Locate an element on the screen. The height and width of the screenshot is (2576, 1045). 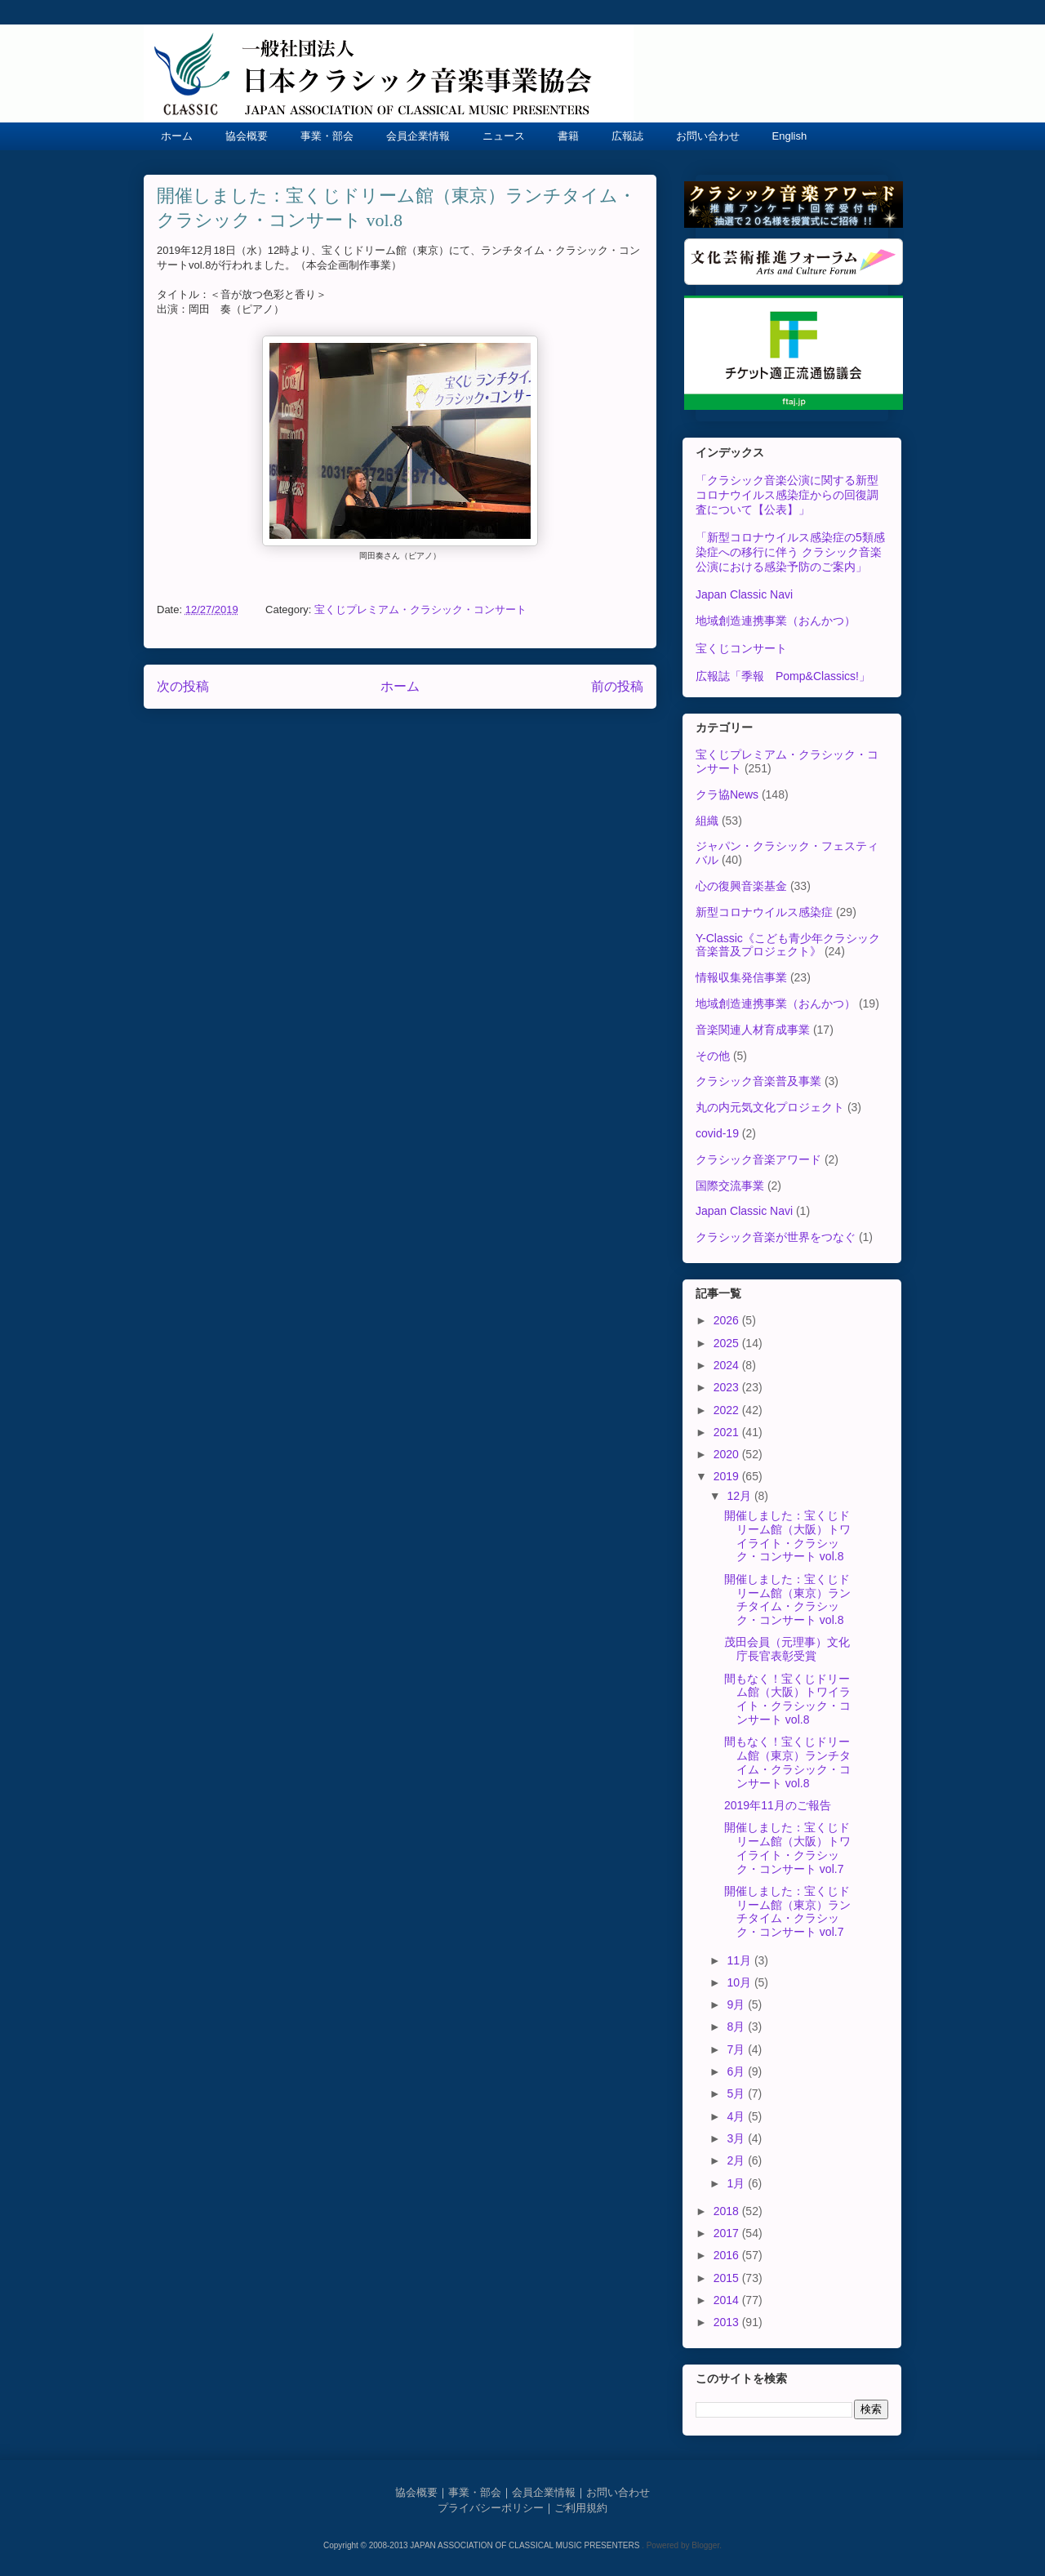
間もなく！宝くじドリーム館（東京）ランチタイム・クラシック・コンサート vol.8 is located at coordinates (787, 1762).